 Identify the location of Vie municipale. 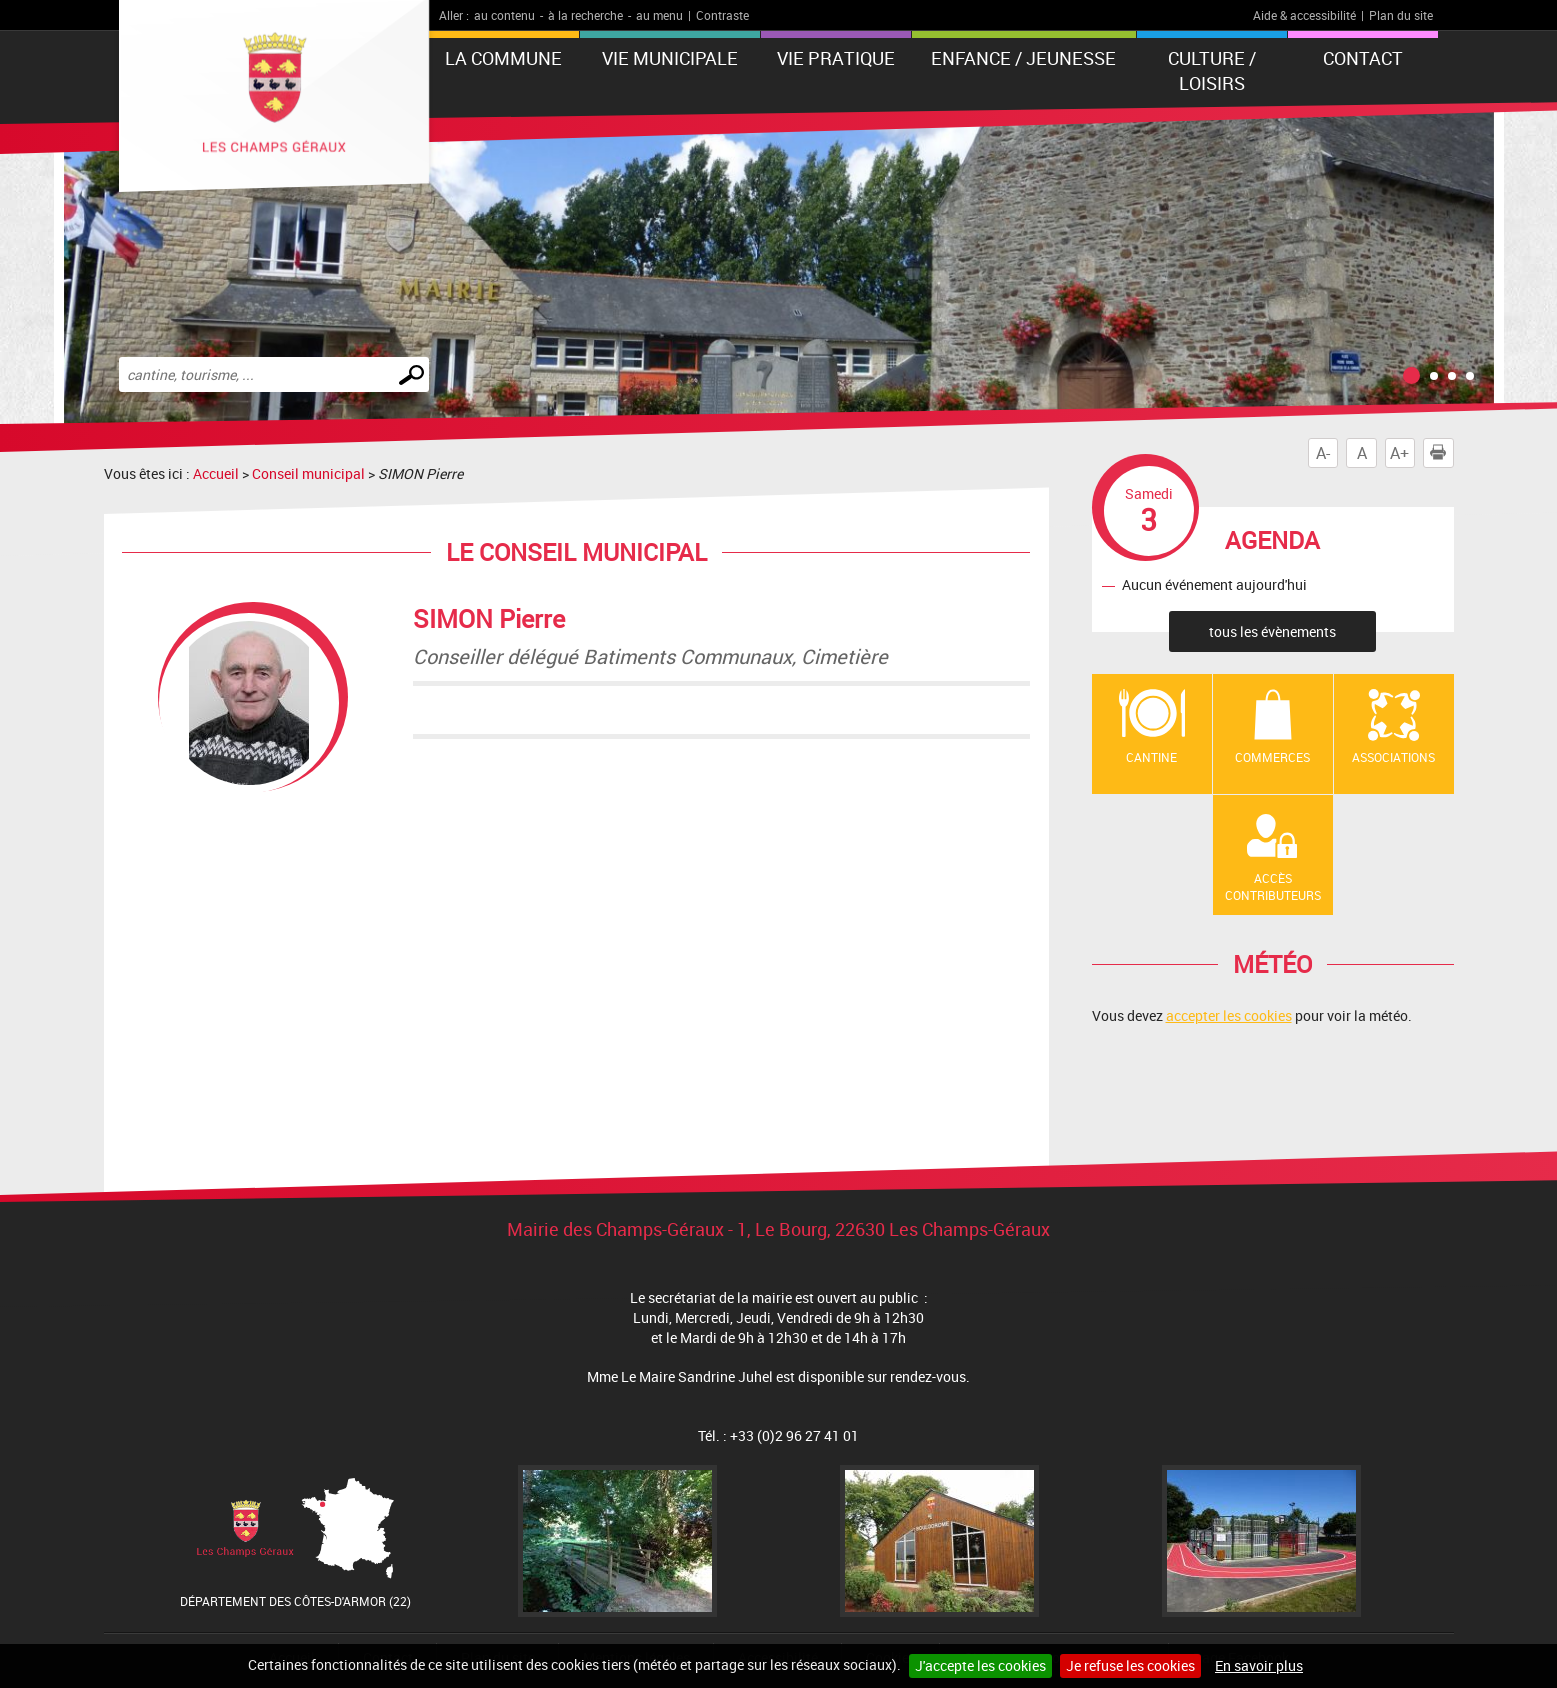
(670, 58).